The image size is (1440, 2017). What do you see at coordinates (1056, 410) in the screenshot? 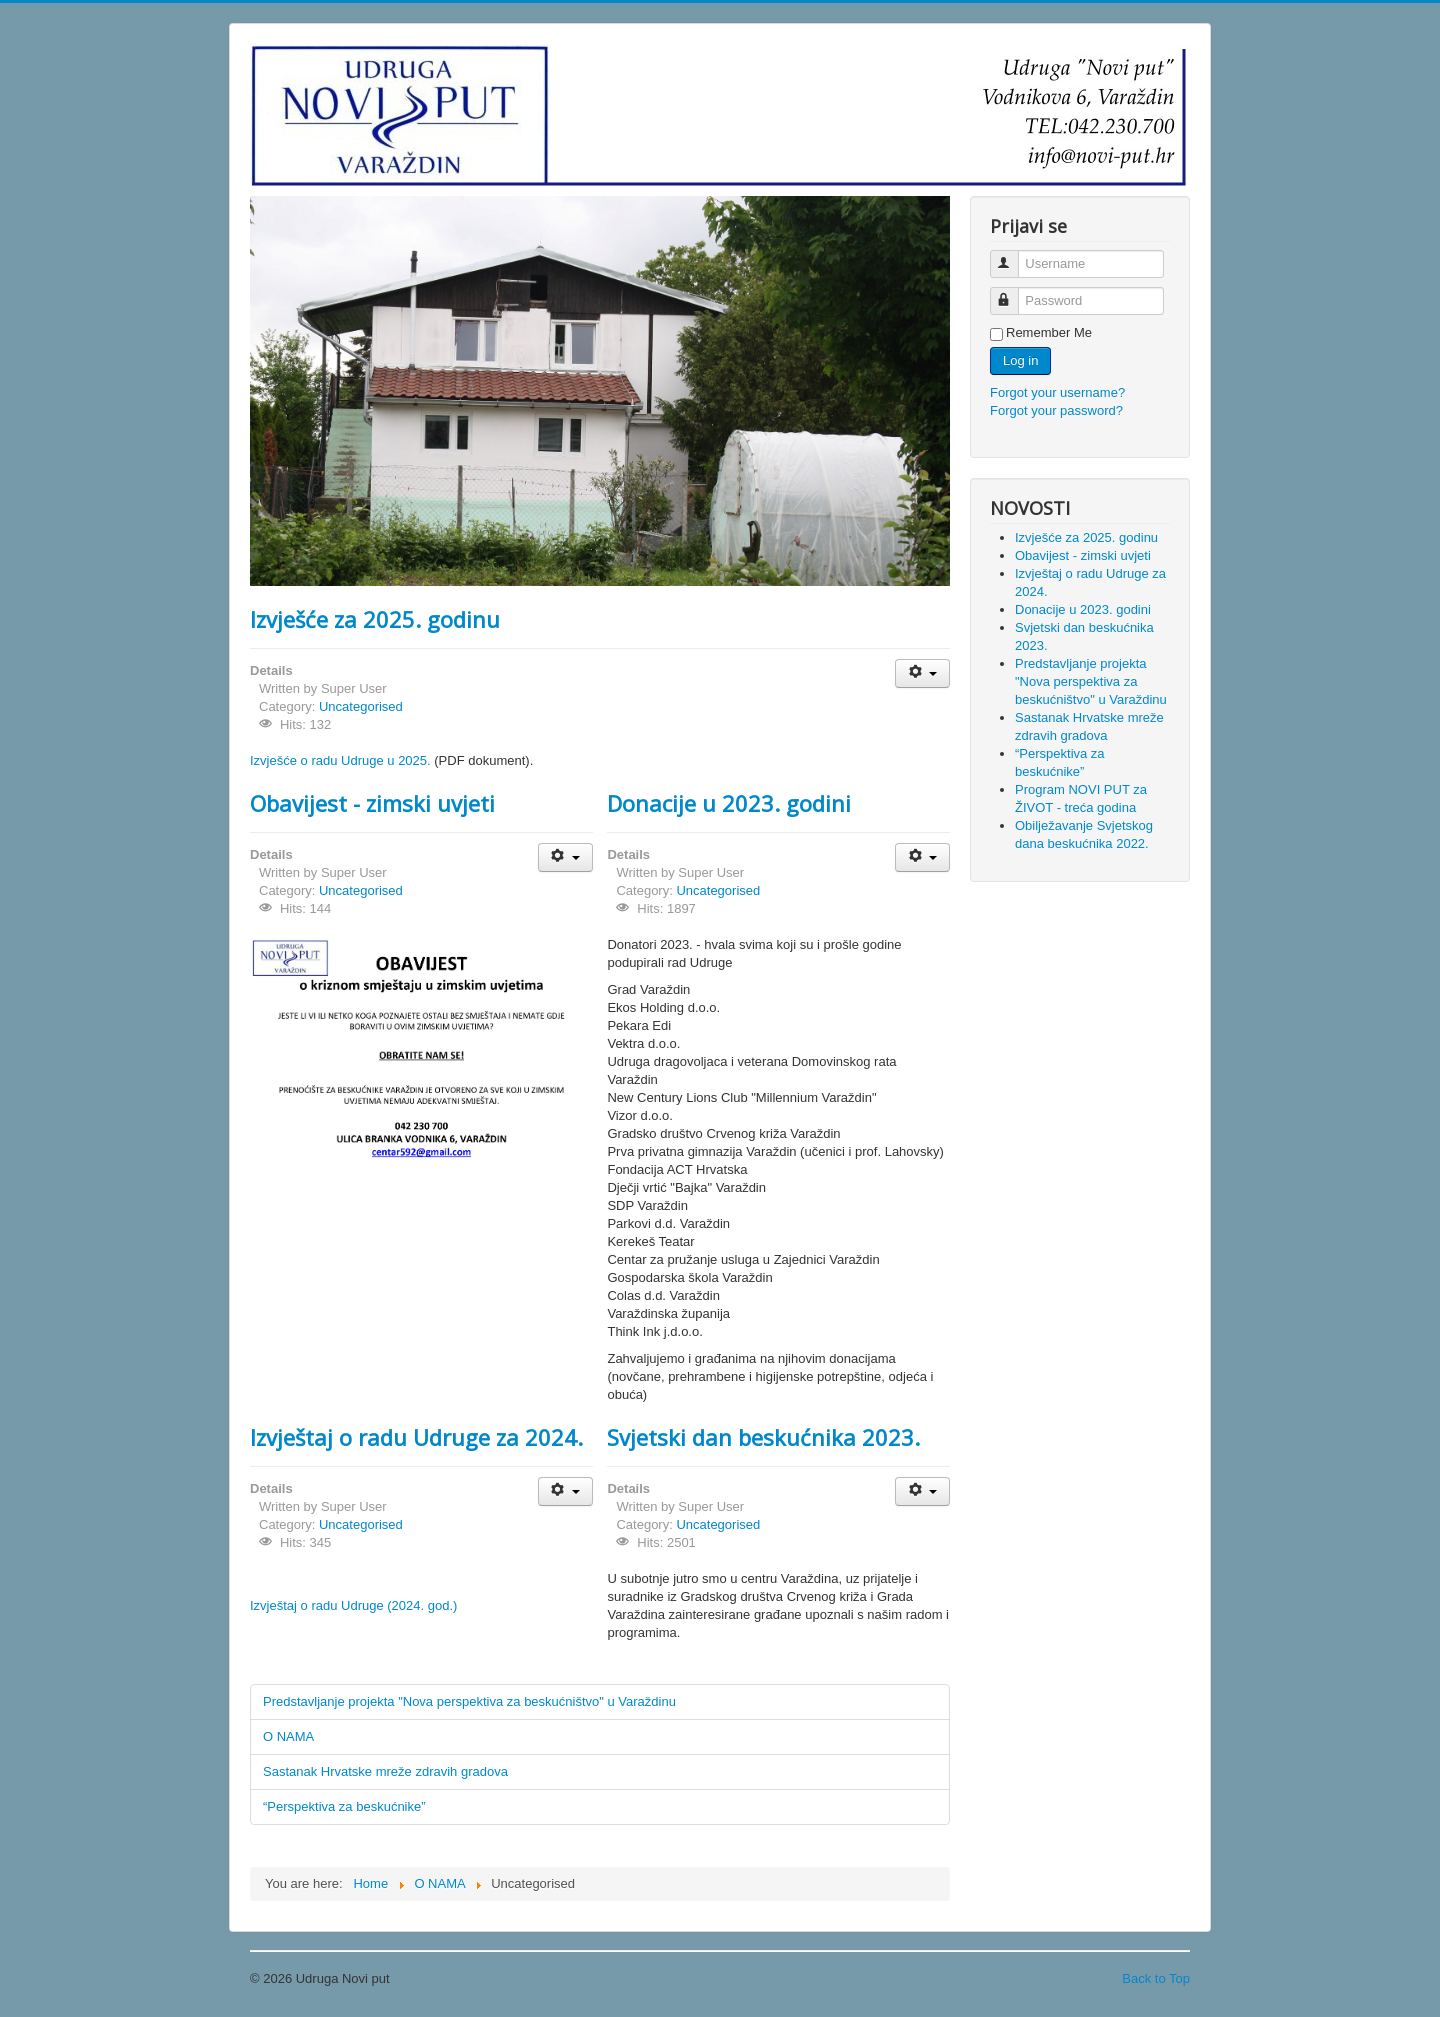
I see `Forgot your password?` at bounding box center [1056, 410].